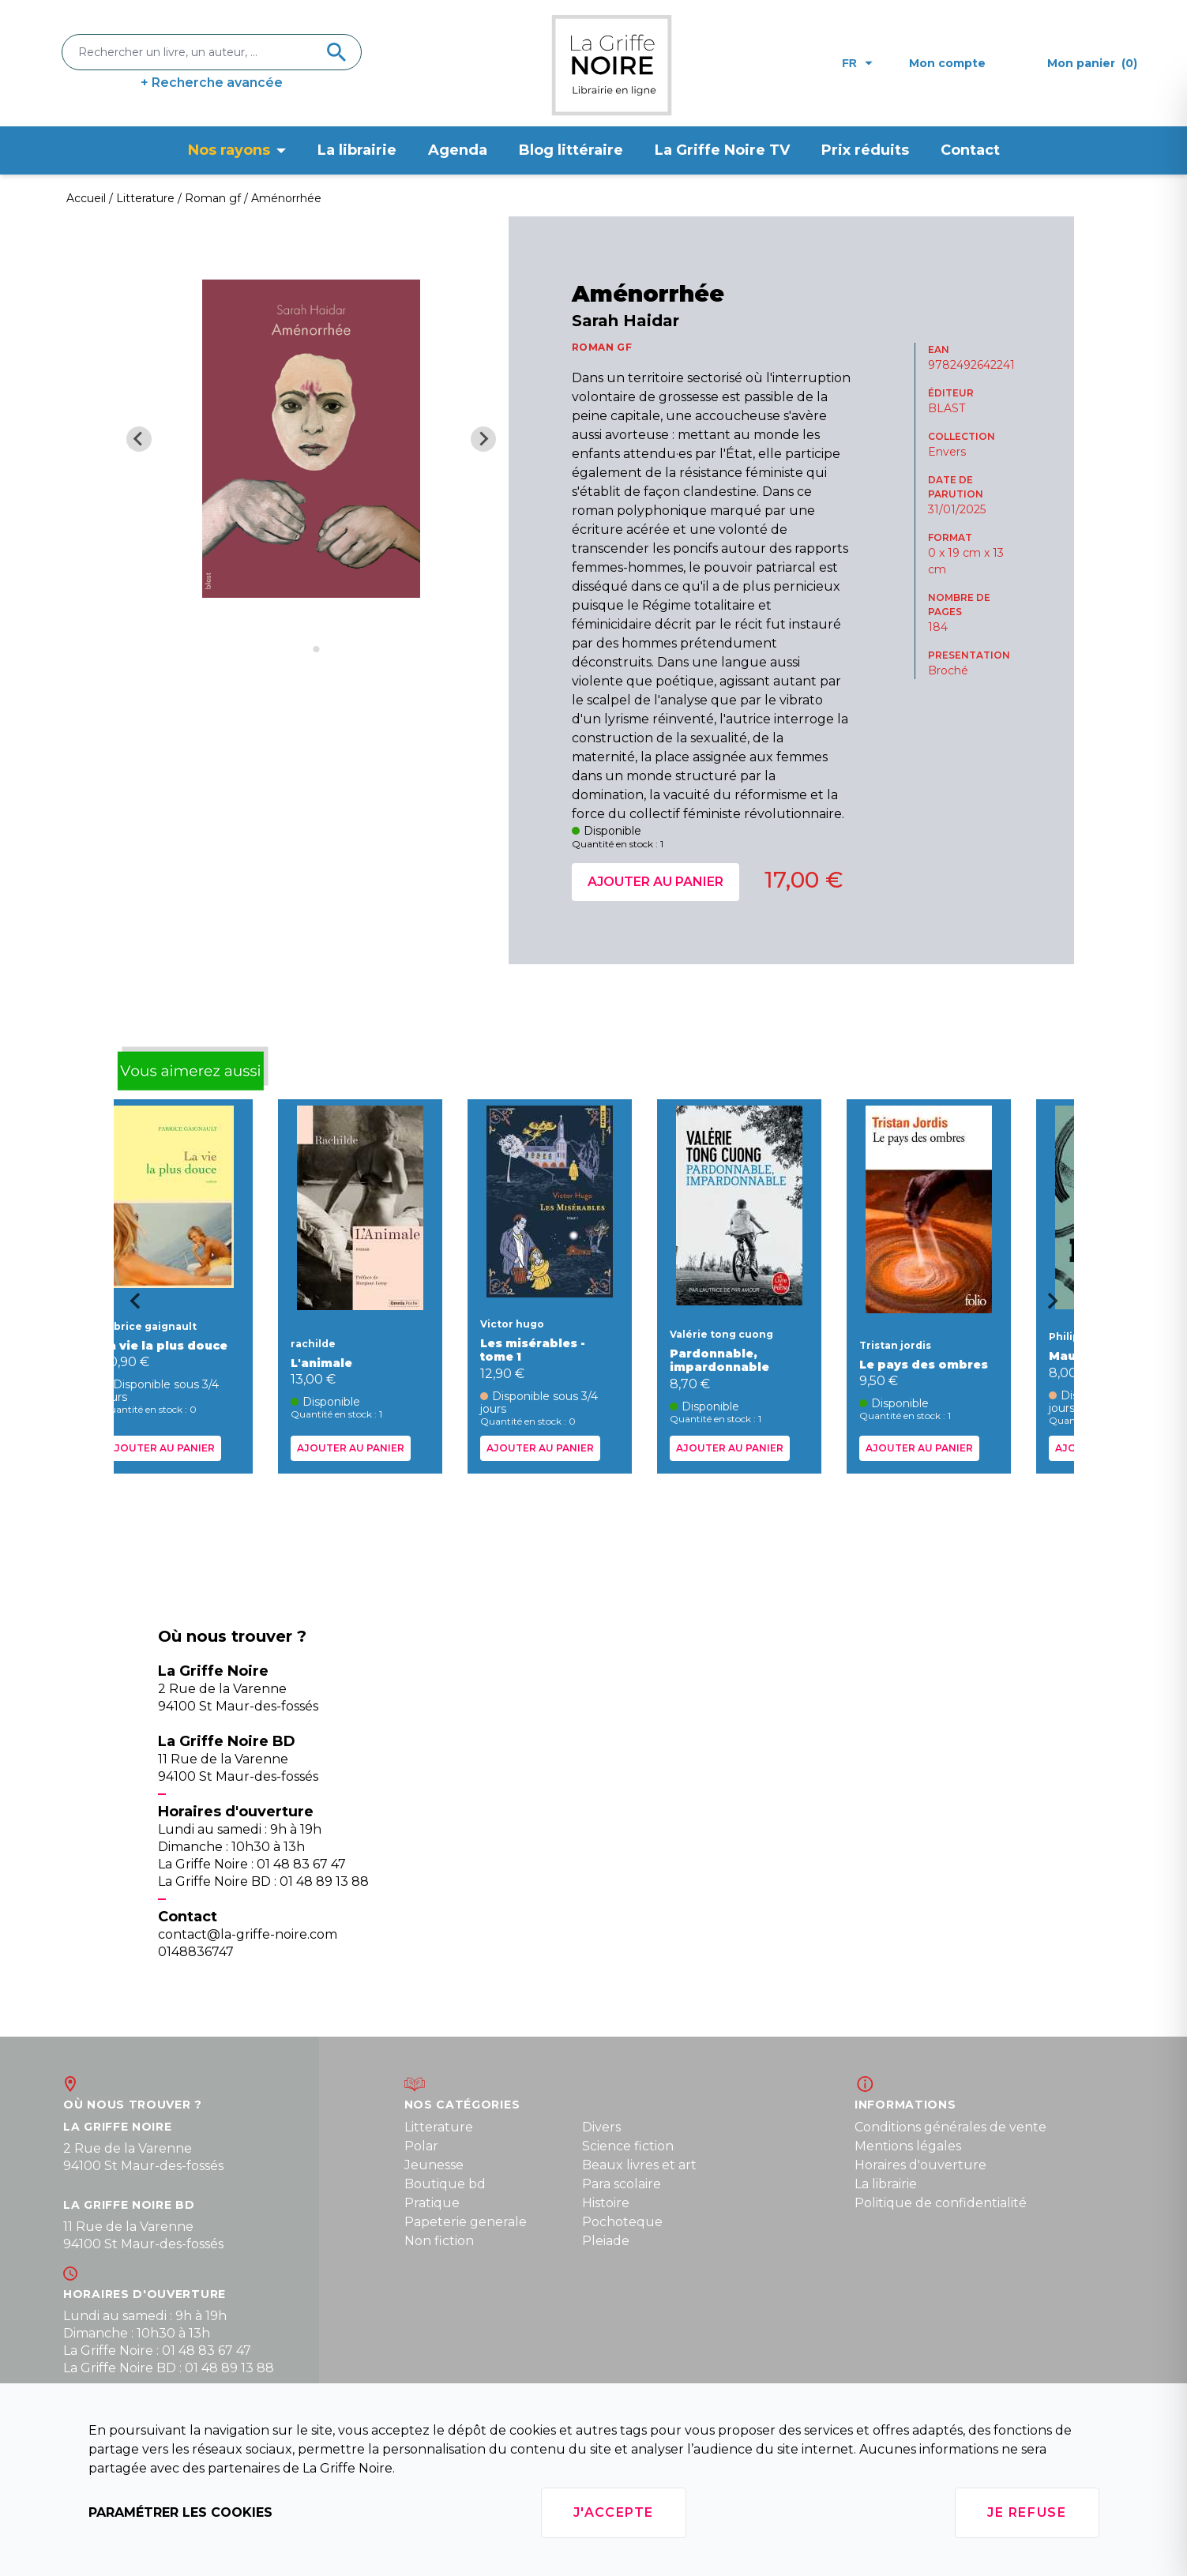 Image resolution: width=1187 pixels, height=2576 pixels. I want to click on Conditions générales de vente, so click(950, 2127).